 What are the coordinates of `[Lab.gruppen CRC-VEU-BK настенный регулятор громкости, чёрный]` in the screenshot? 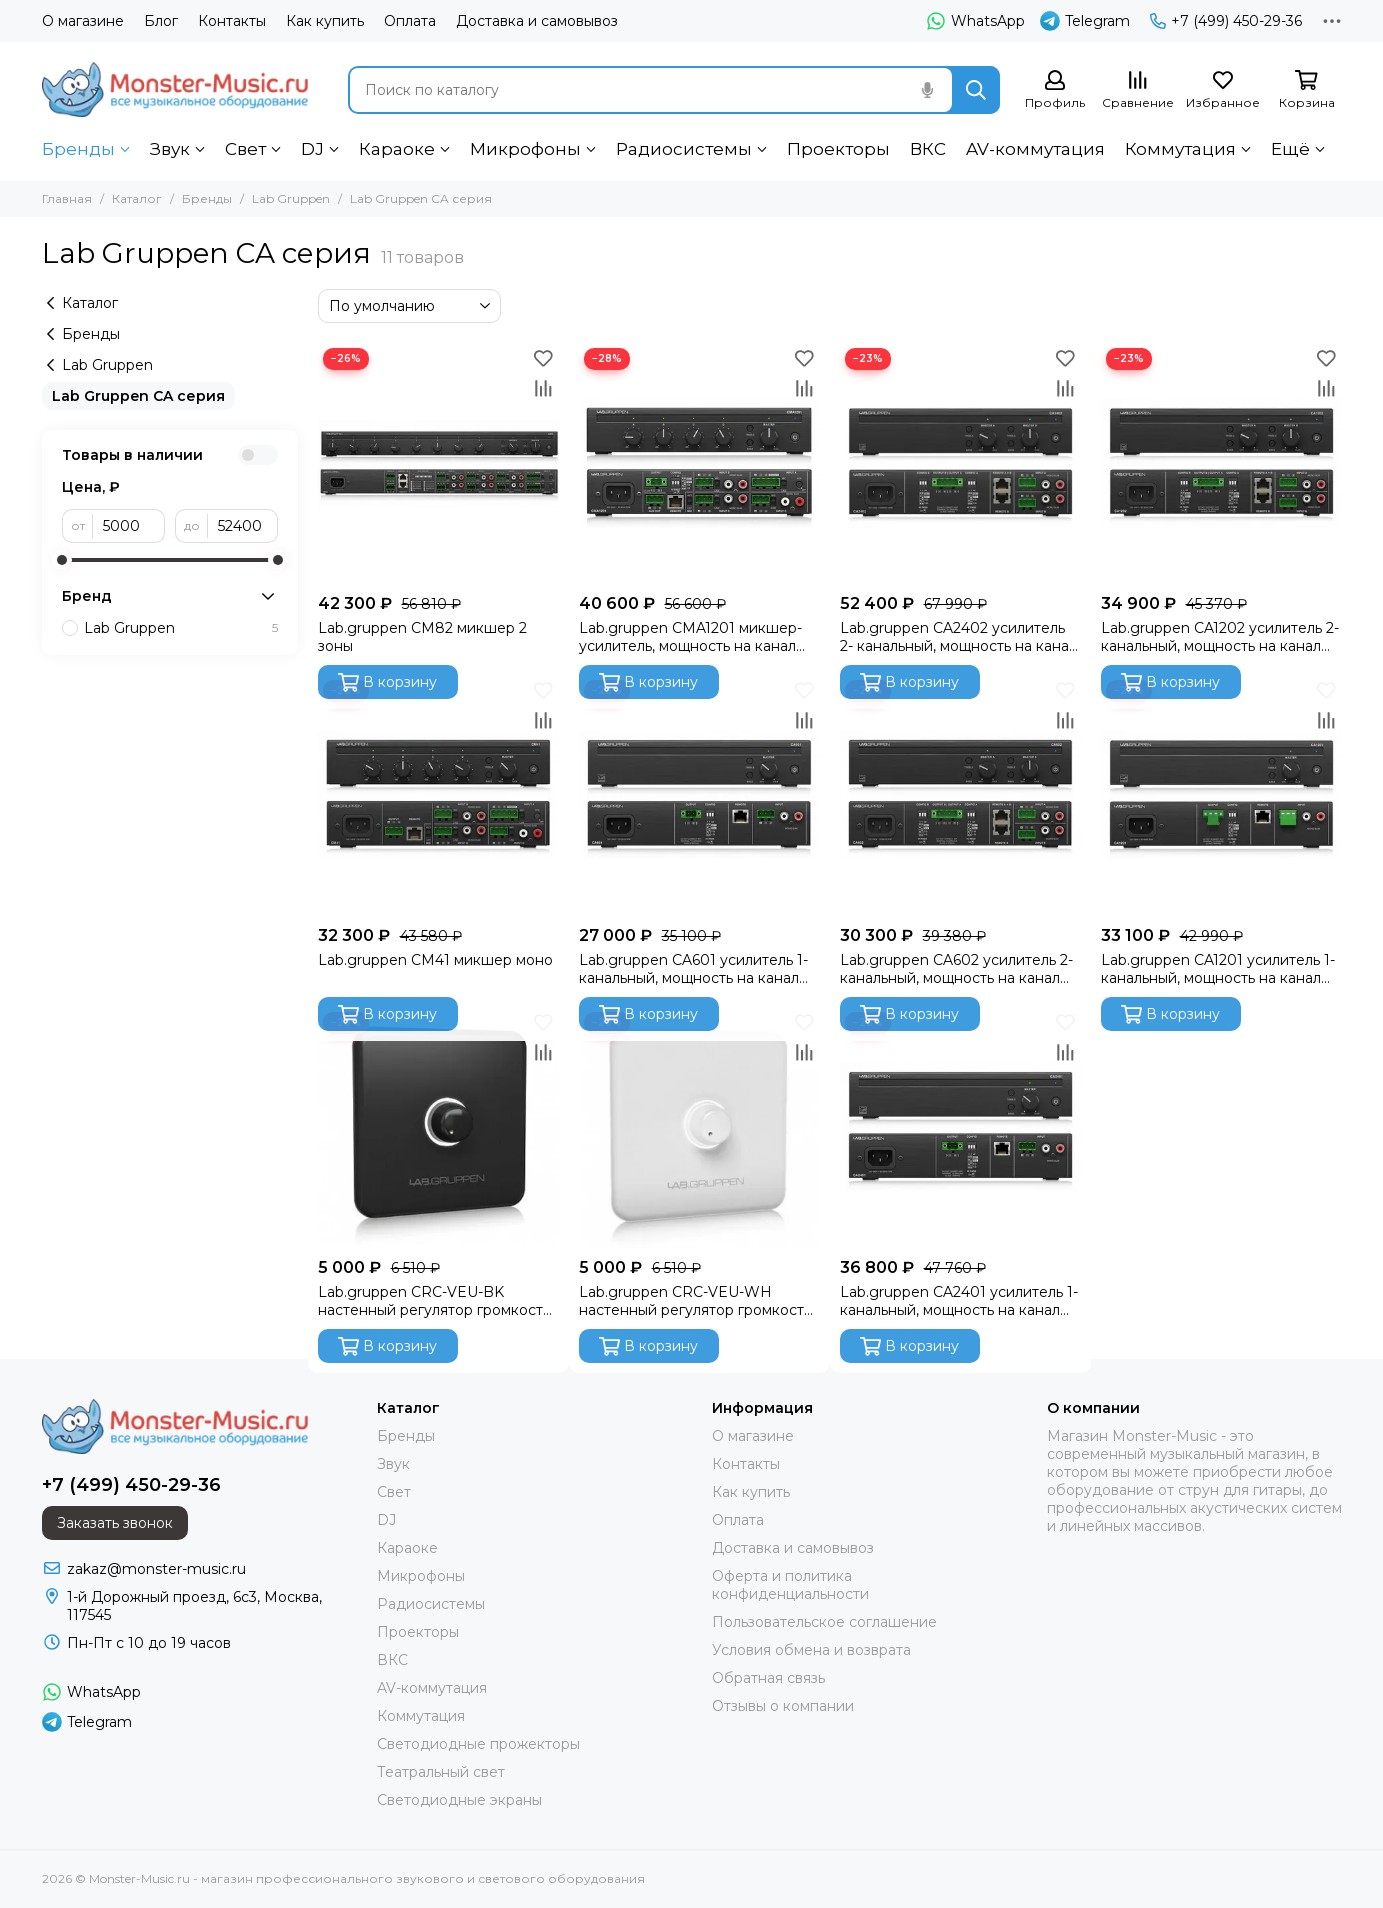 It's located at (438, 1127).